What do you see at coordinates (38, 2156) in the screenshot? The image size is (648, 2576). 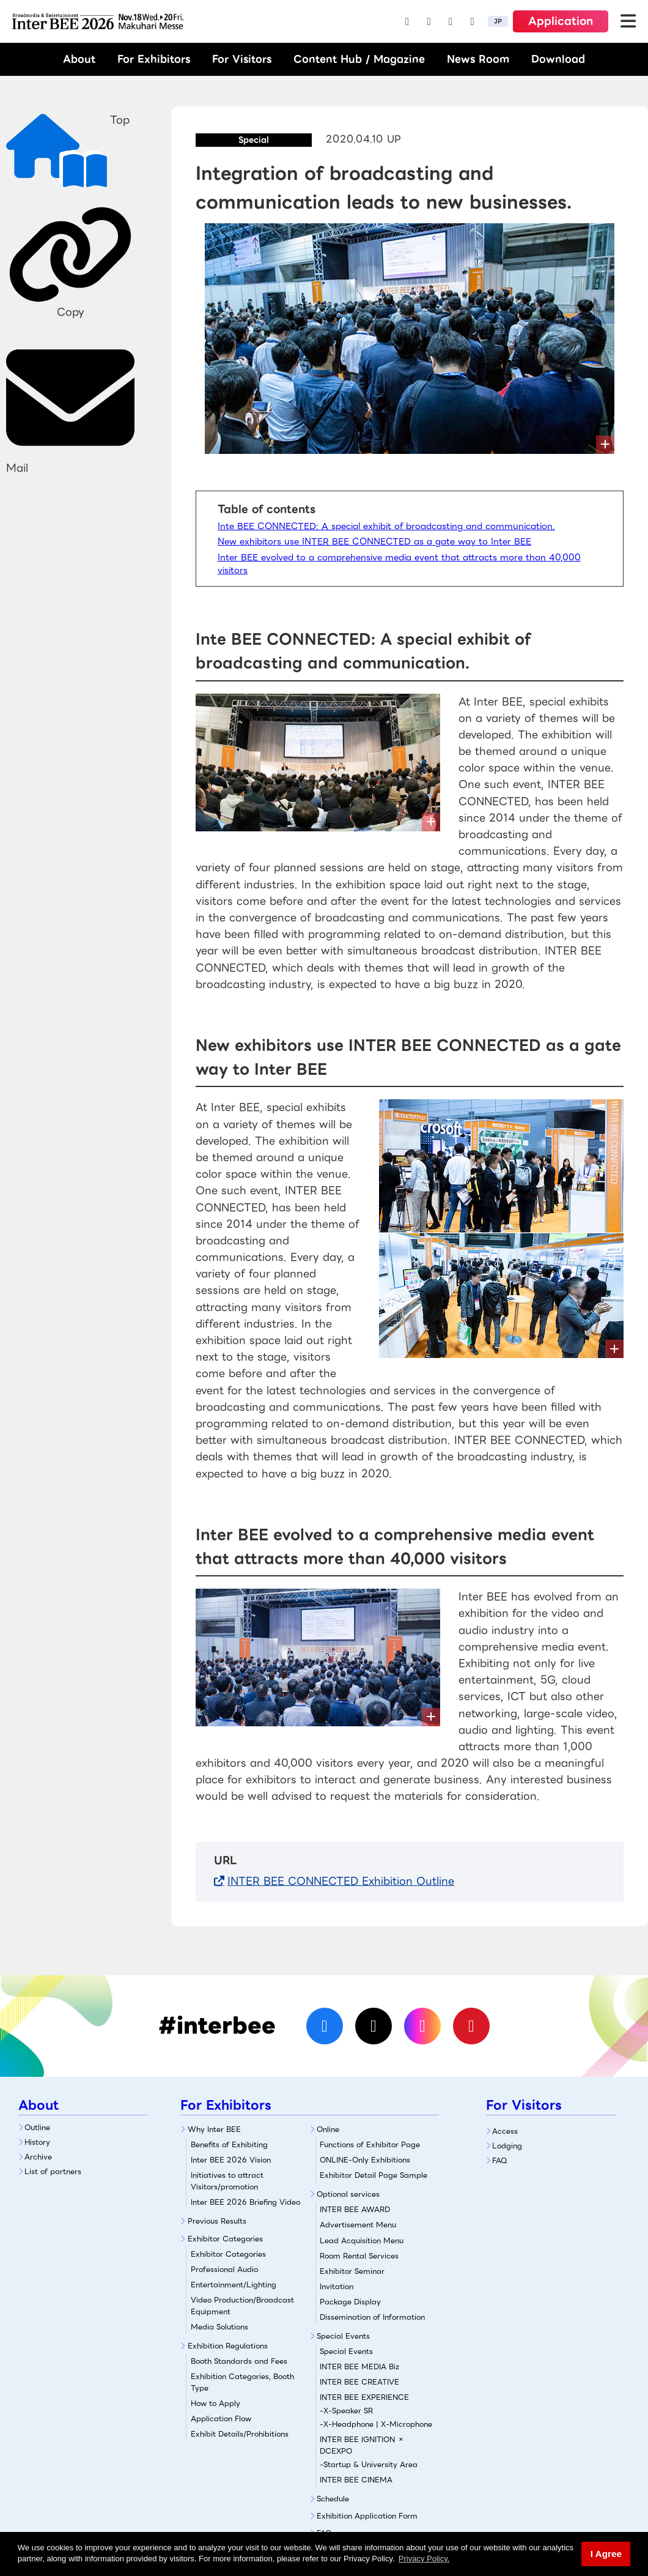 I see `Archive` at bounding box center [38, 2156].